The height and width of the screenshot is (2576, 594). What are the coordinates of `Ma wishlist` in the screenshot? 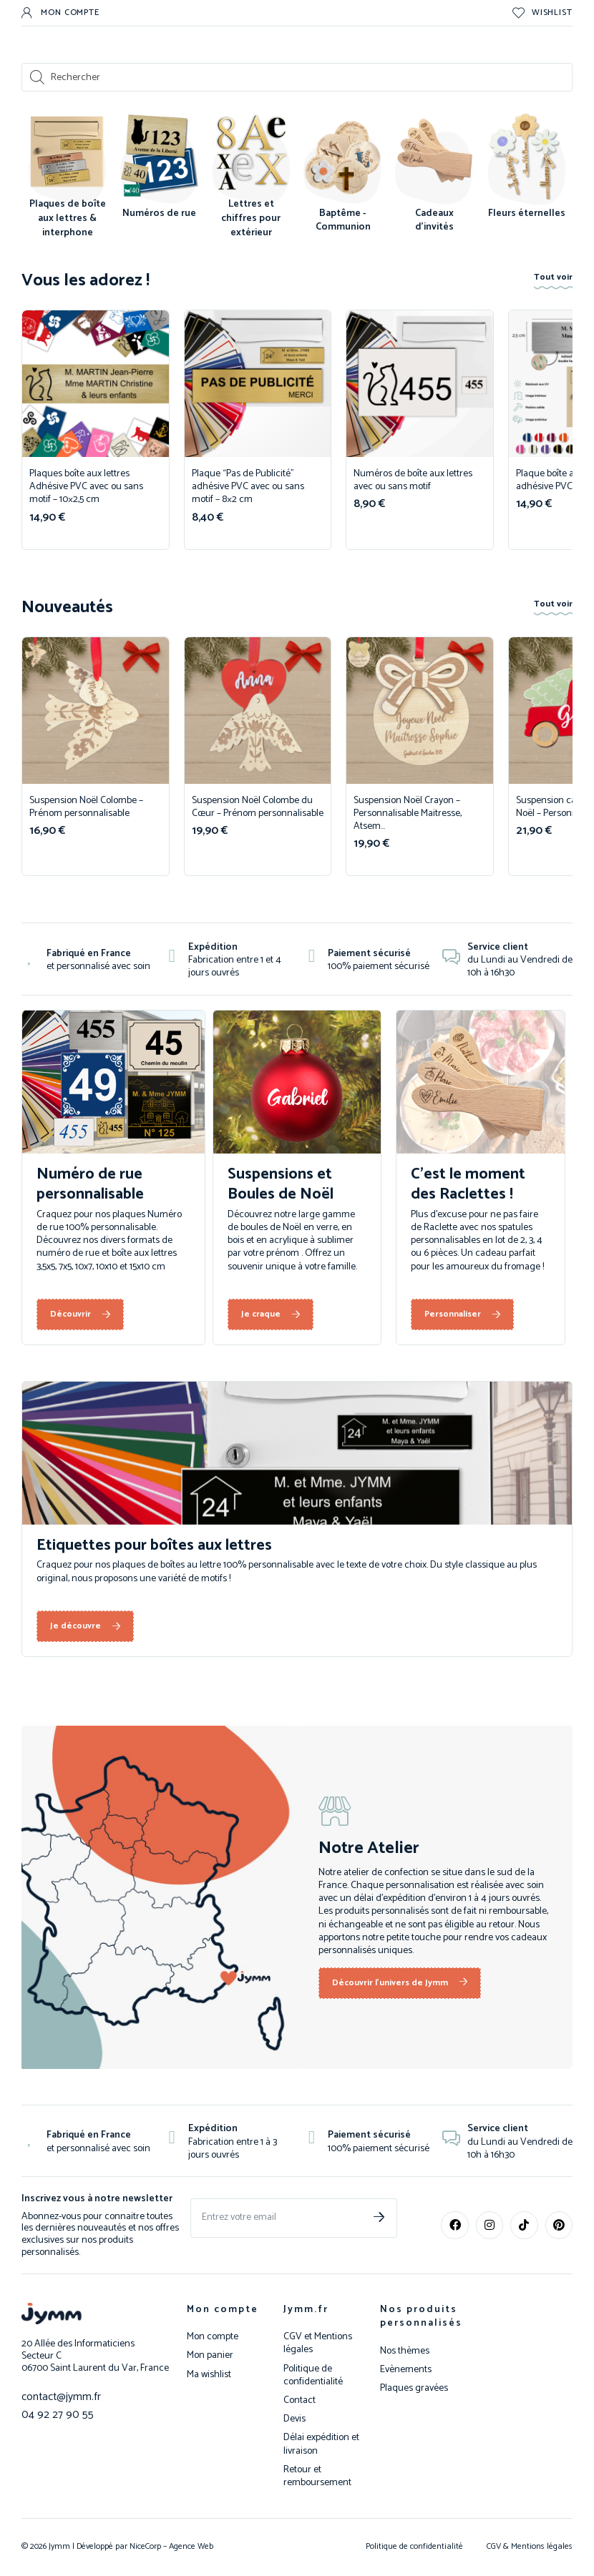 It's located at (209, 2375).